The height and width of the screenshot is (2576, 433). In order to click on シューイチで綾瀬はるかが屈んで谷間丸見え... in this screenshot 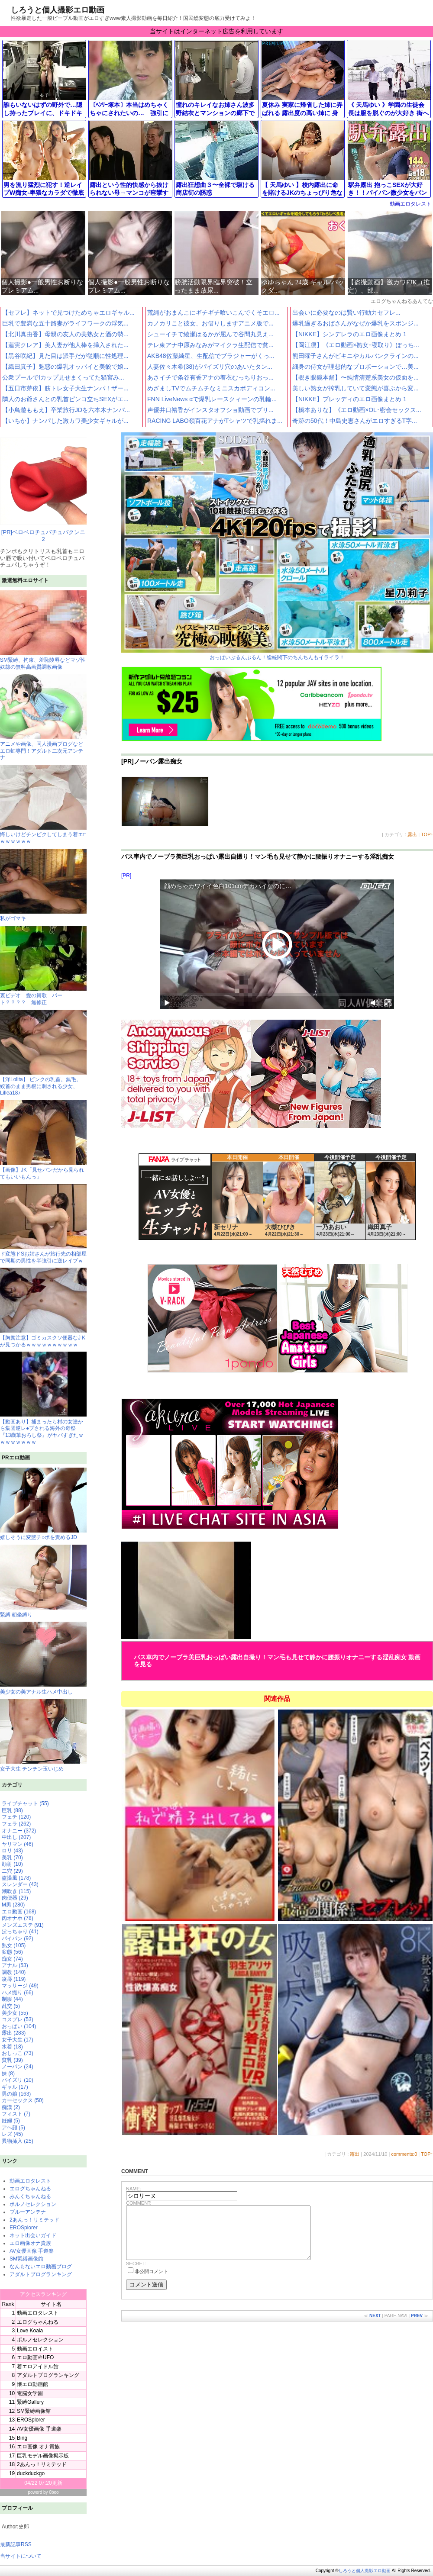, I will do `click(210, 334)`.